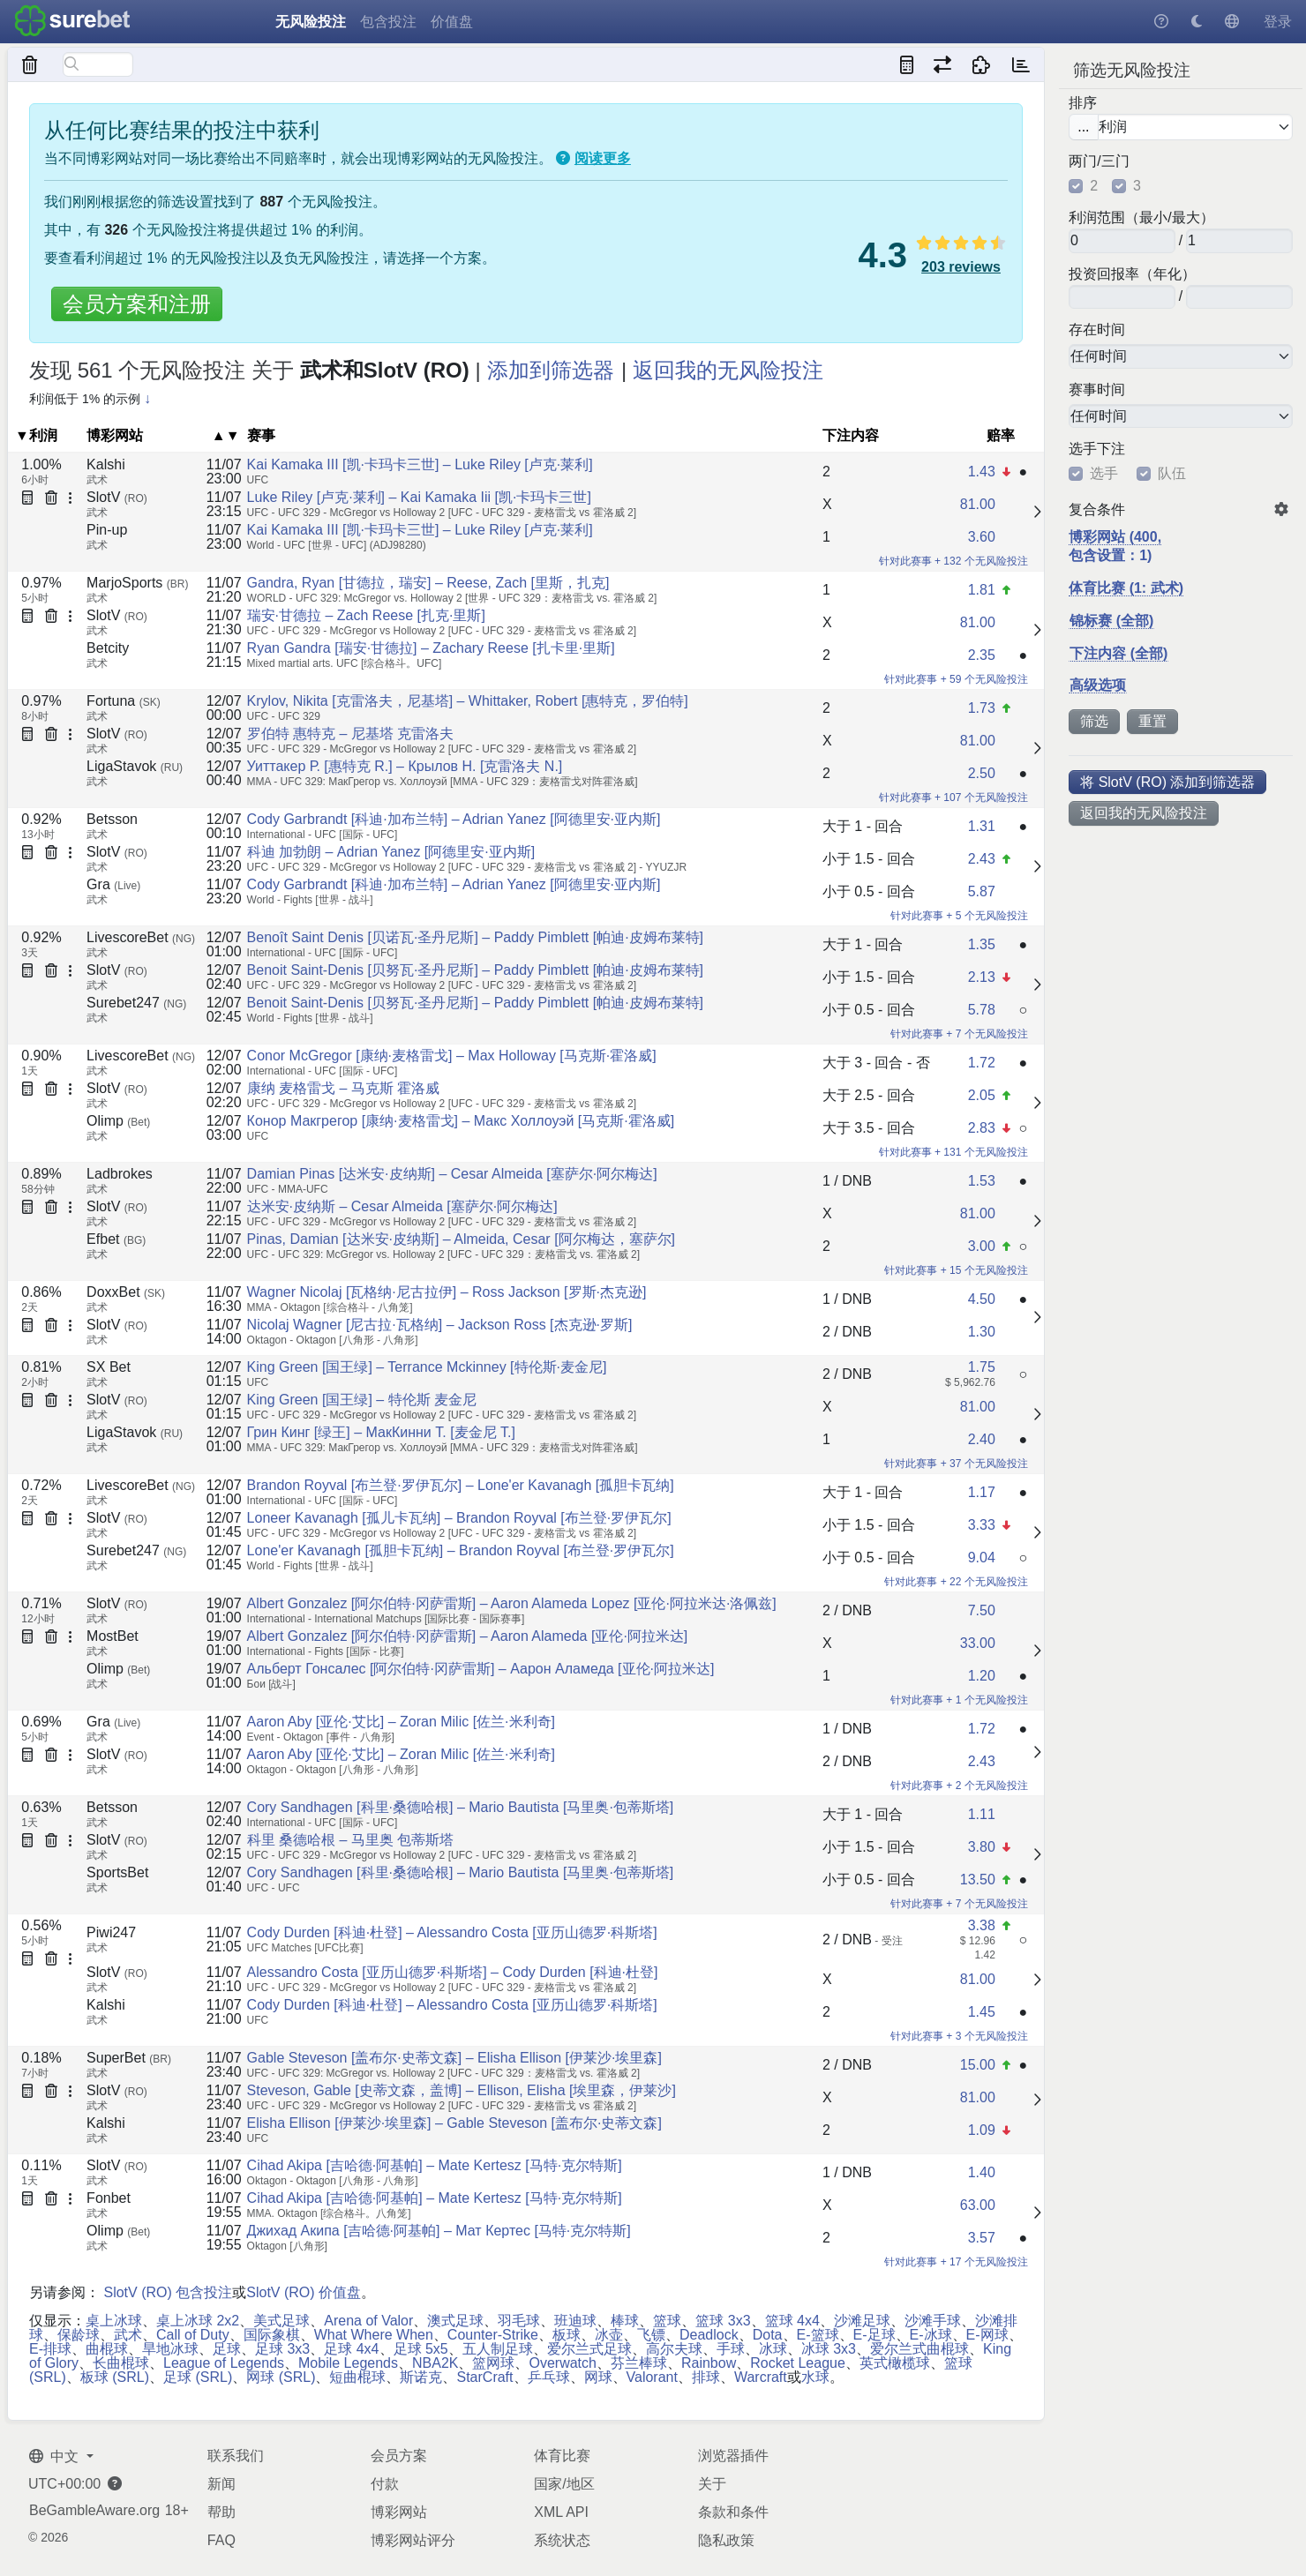 The width and height of the screenshot is (1306, 2576). I want to click on 阅读更多, so click(602, 158).